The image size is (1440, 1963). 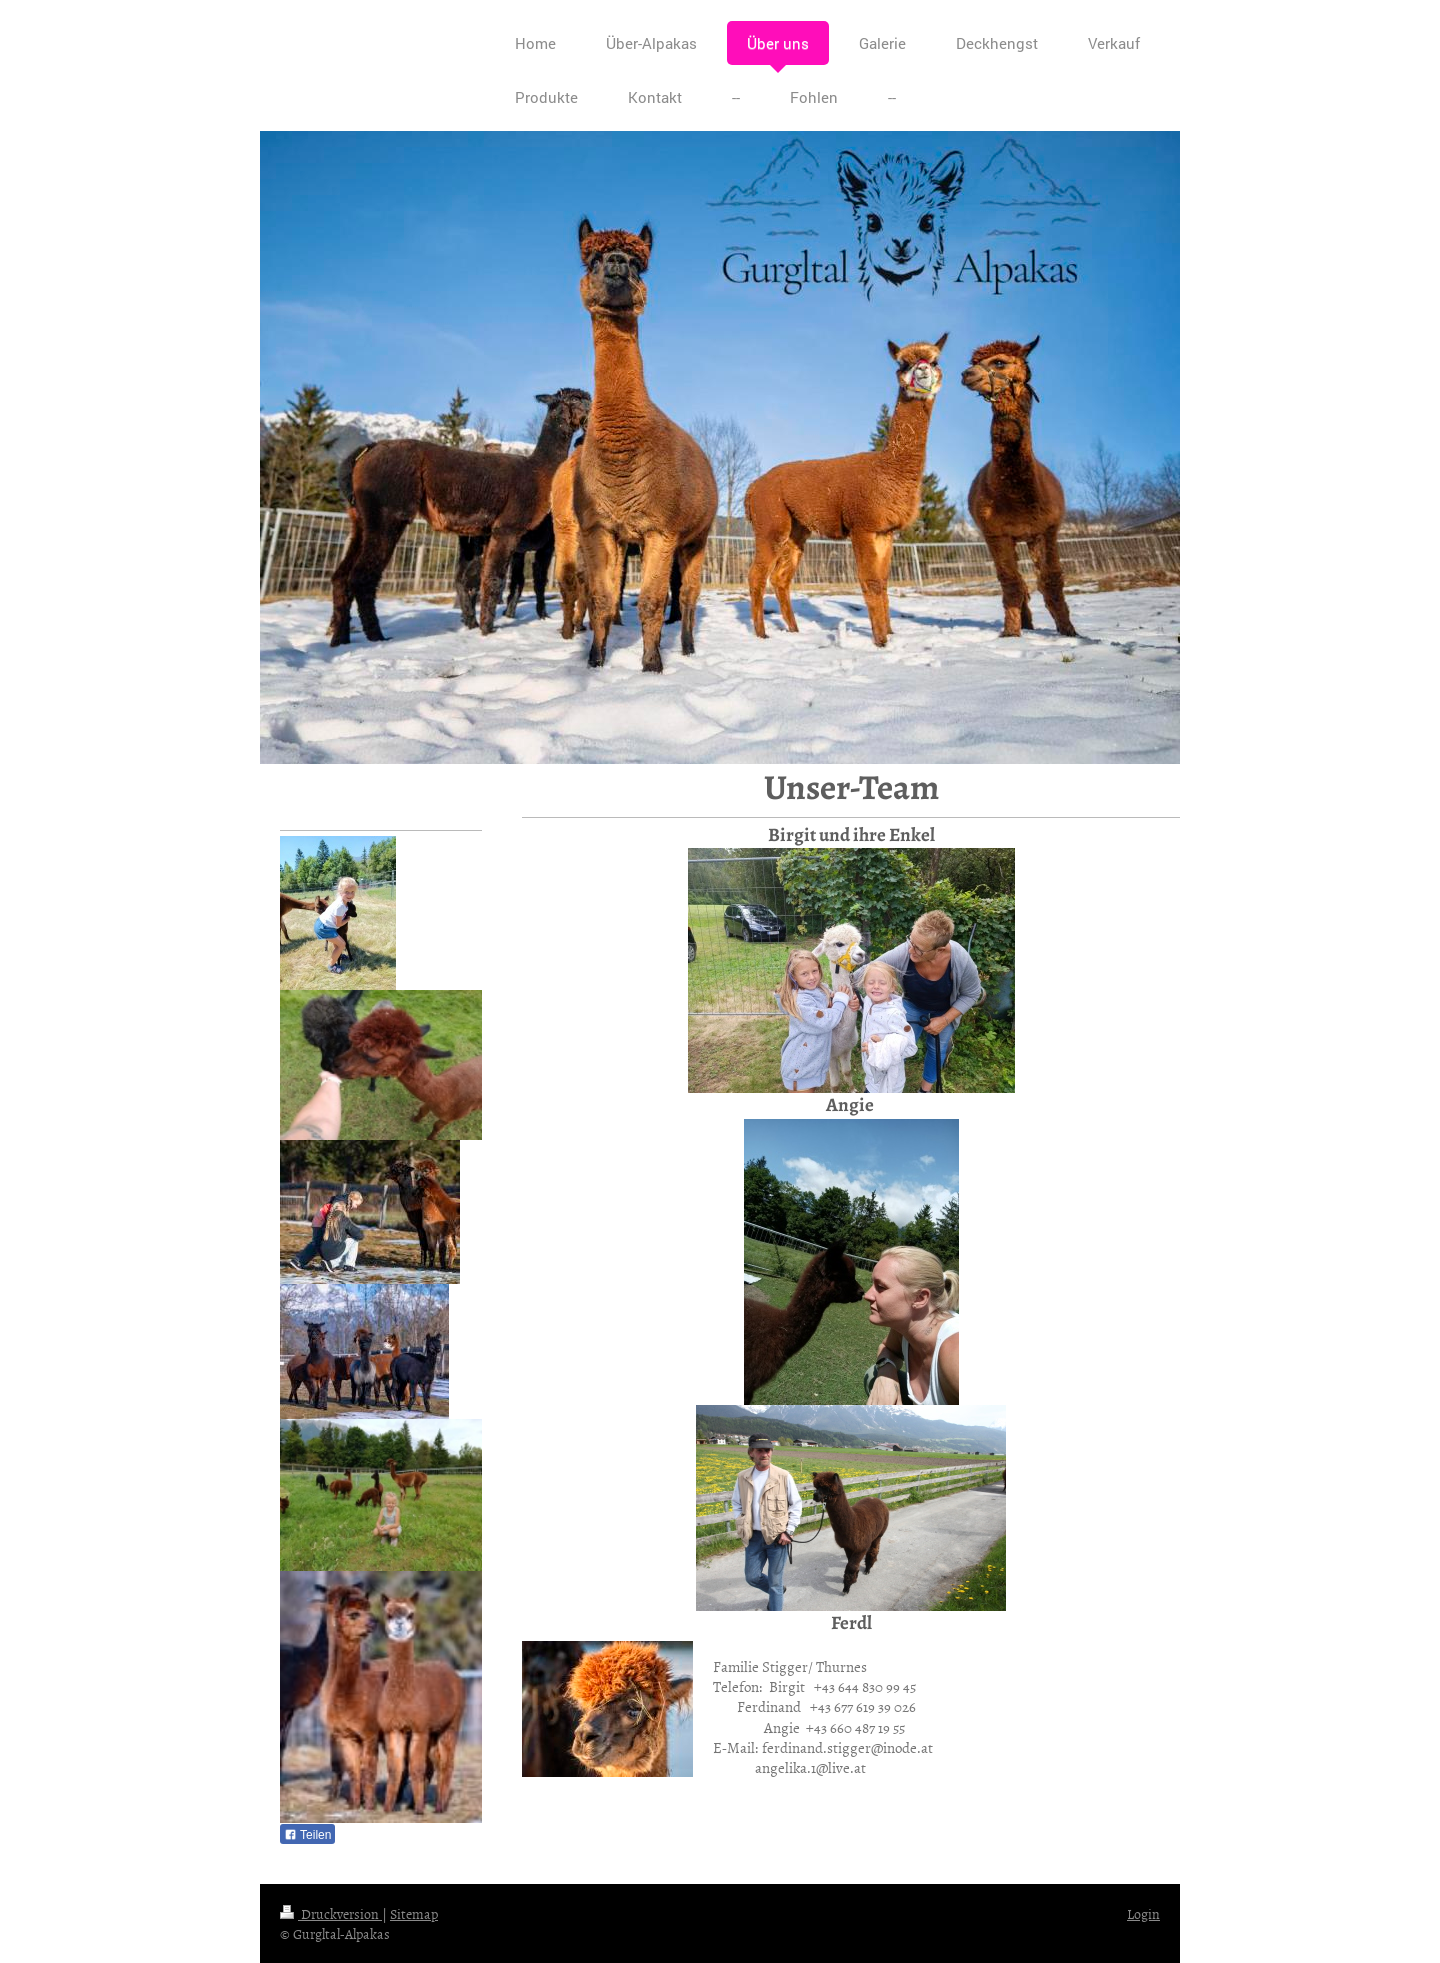 What do you see at coordinates (414, 1913) in the screenshot?
I see `Sitemap` at bounding box center [414, 1913].